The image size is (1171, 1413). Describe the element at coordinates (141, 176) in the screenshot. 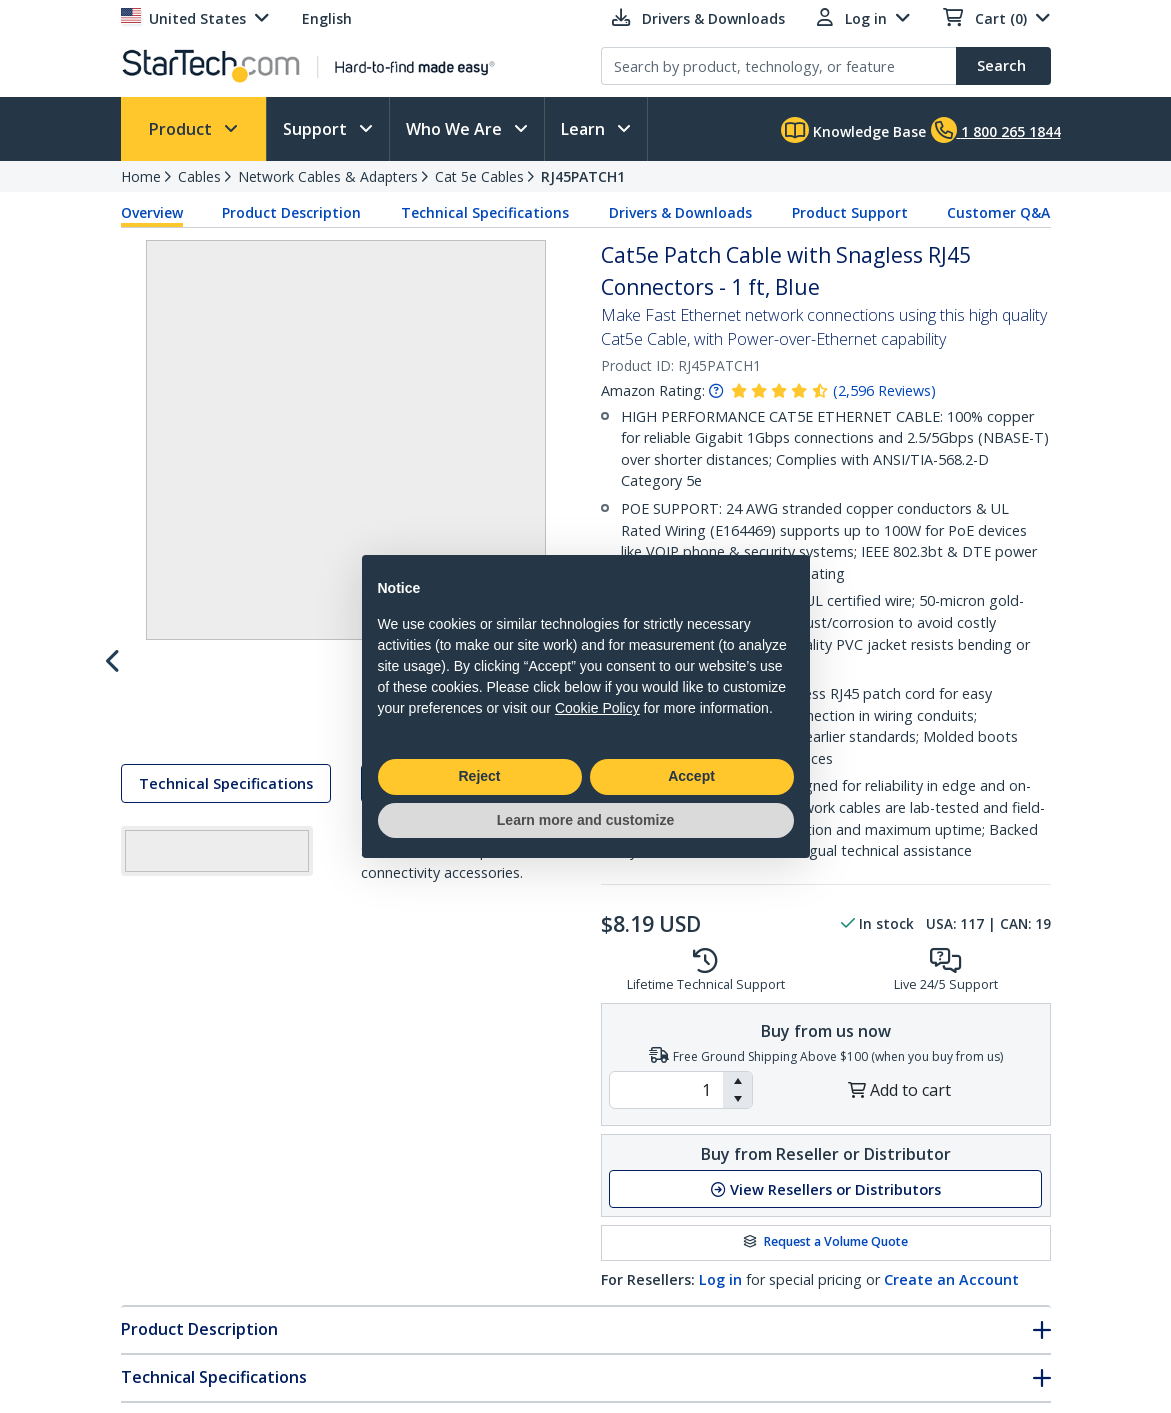

I see `Home` at that location.